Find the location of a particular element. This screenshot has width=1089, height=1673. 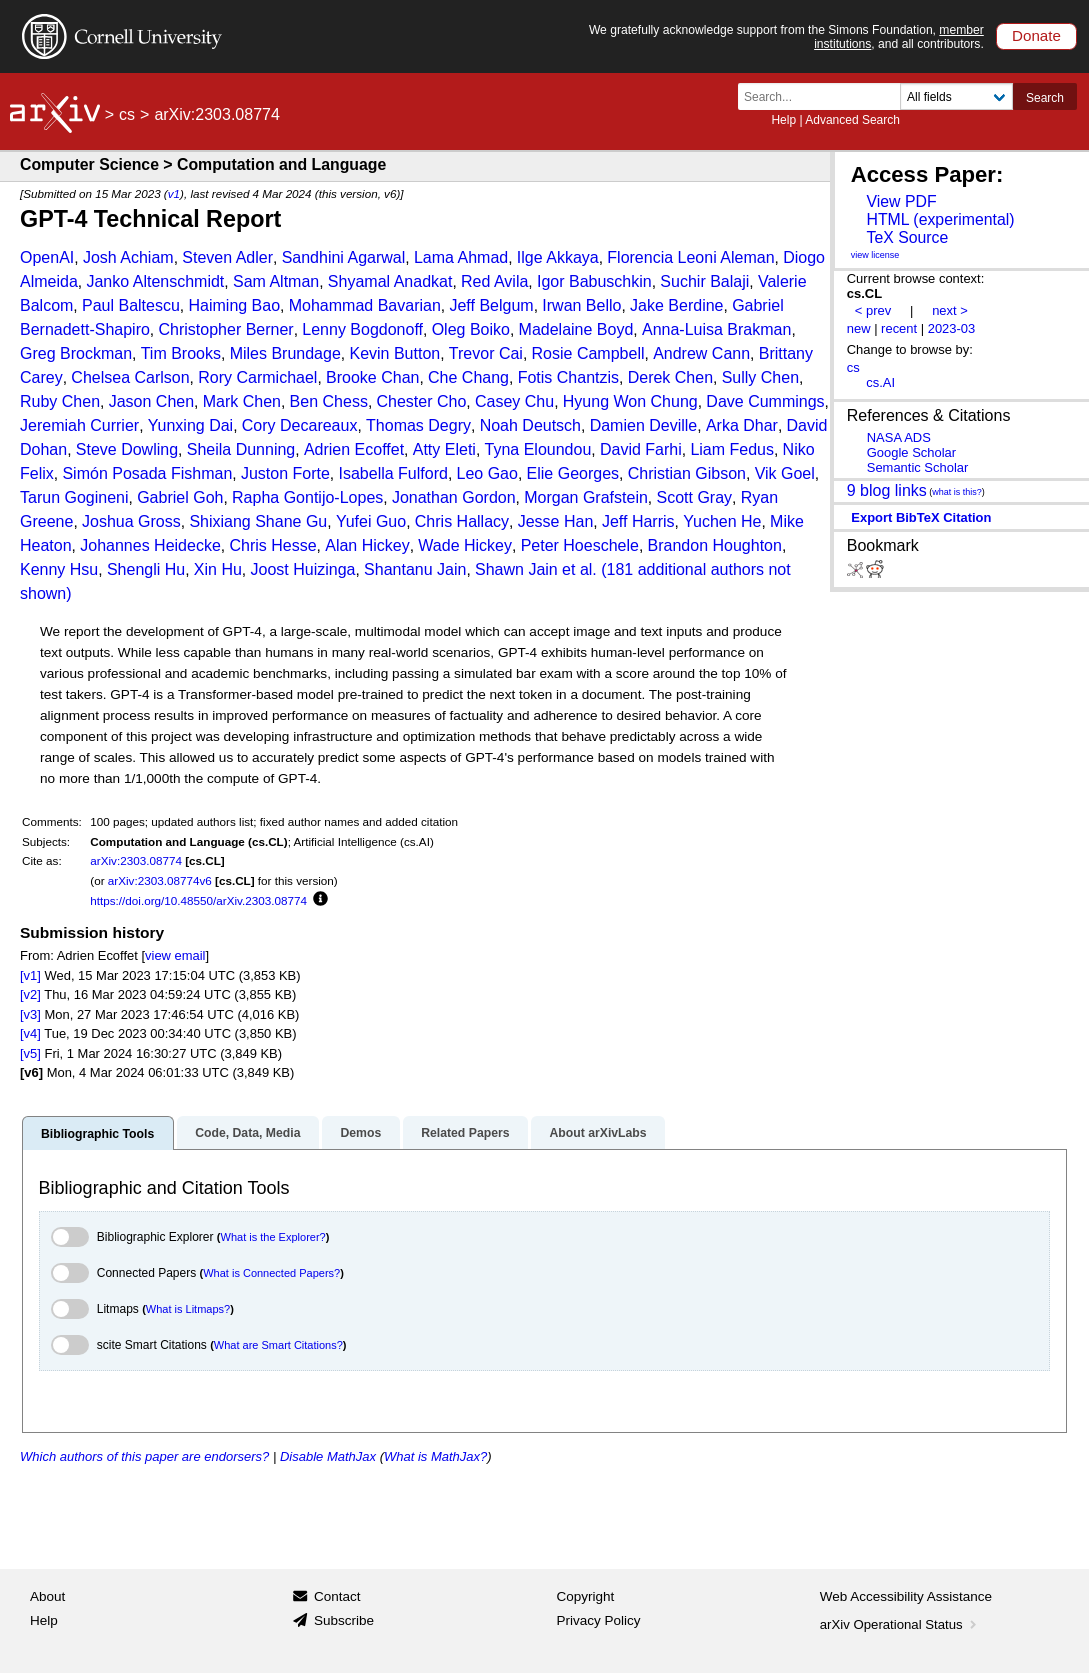

Lama Ahmad is located at coordinates (461, 257).